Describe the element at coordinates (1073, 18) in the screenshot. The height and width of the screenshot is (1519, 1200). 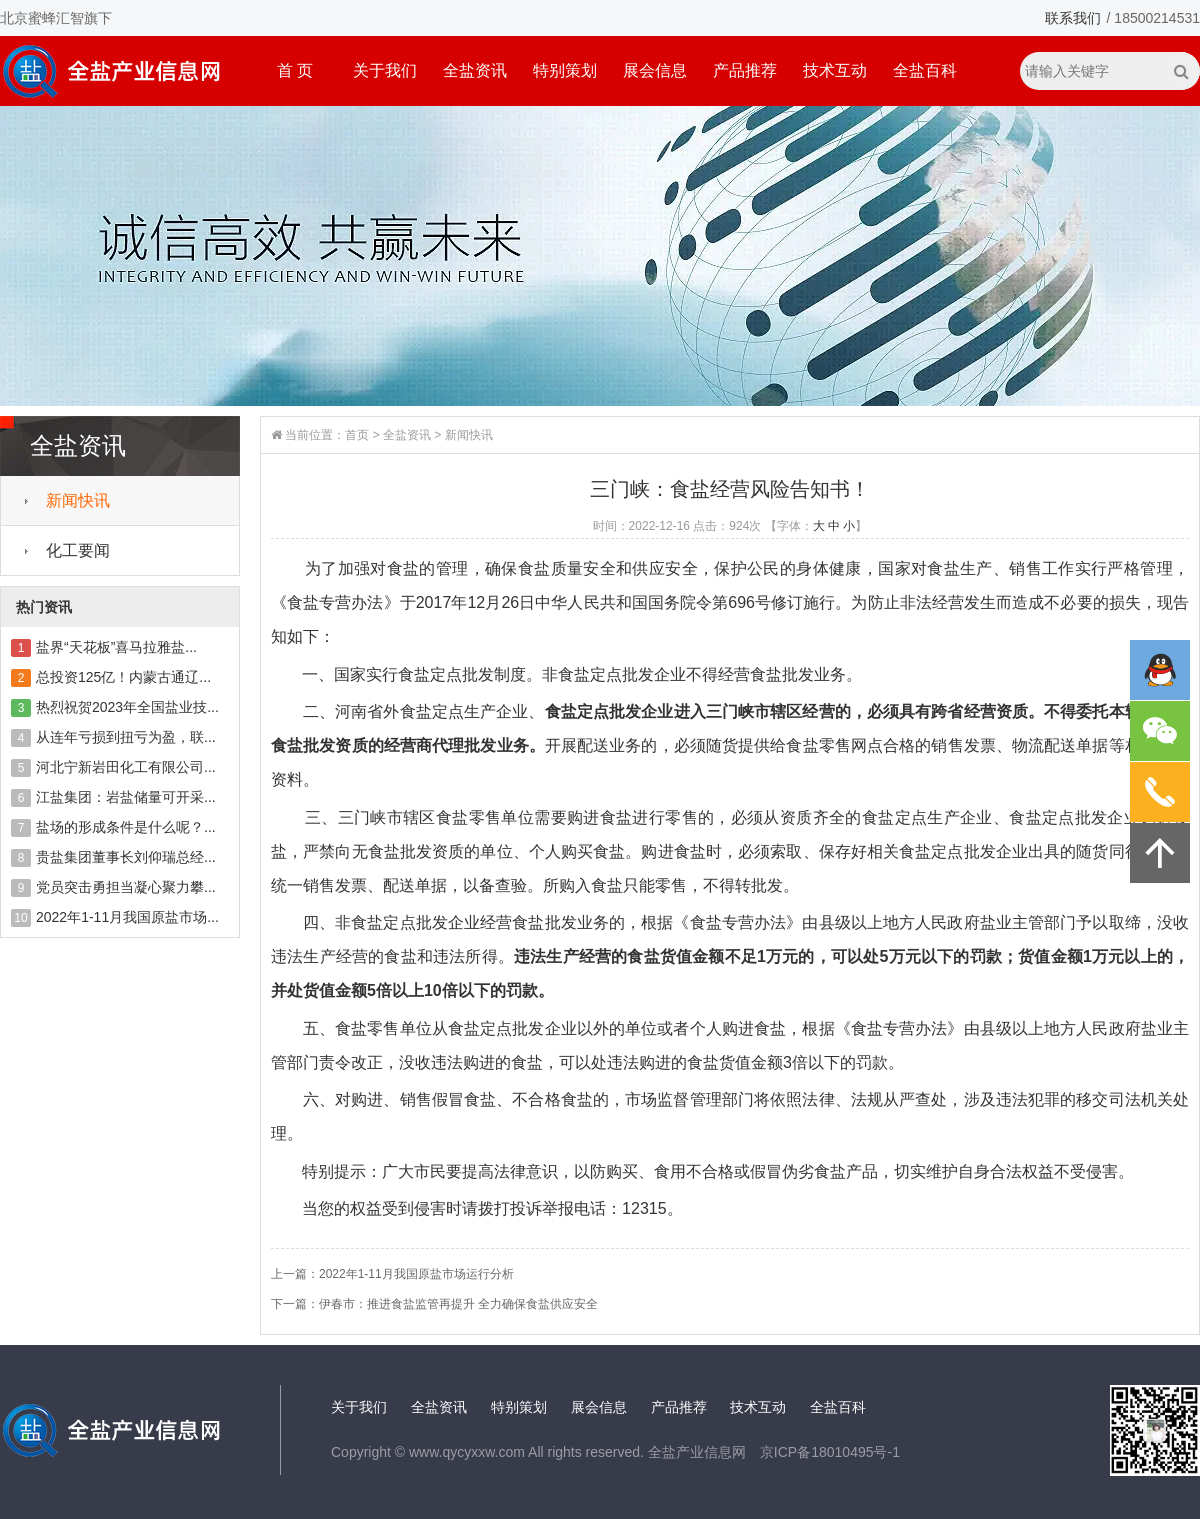
I see `联系我们` at that location.